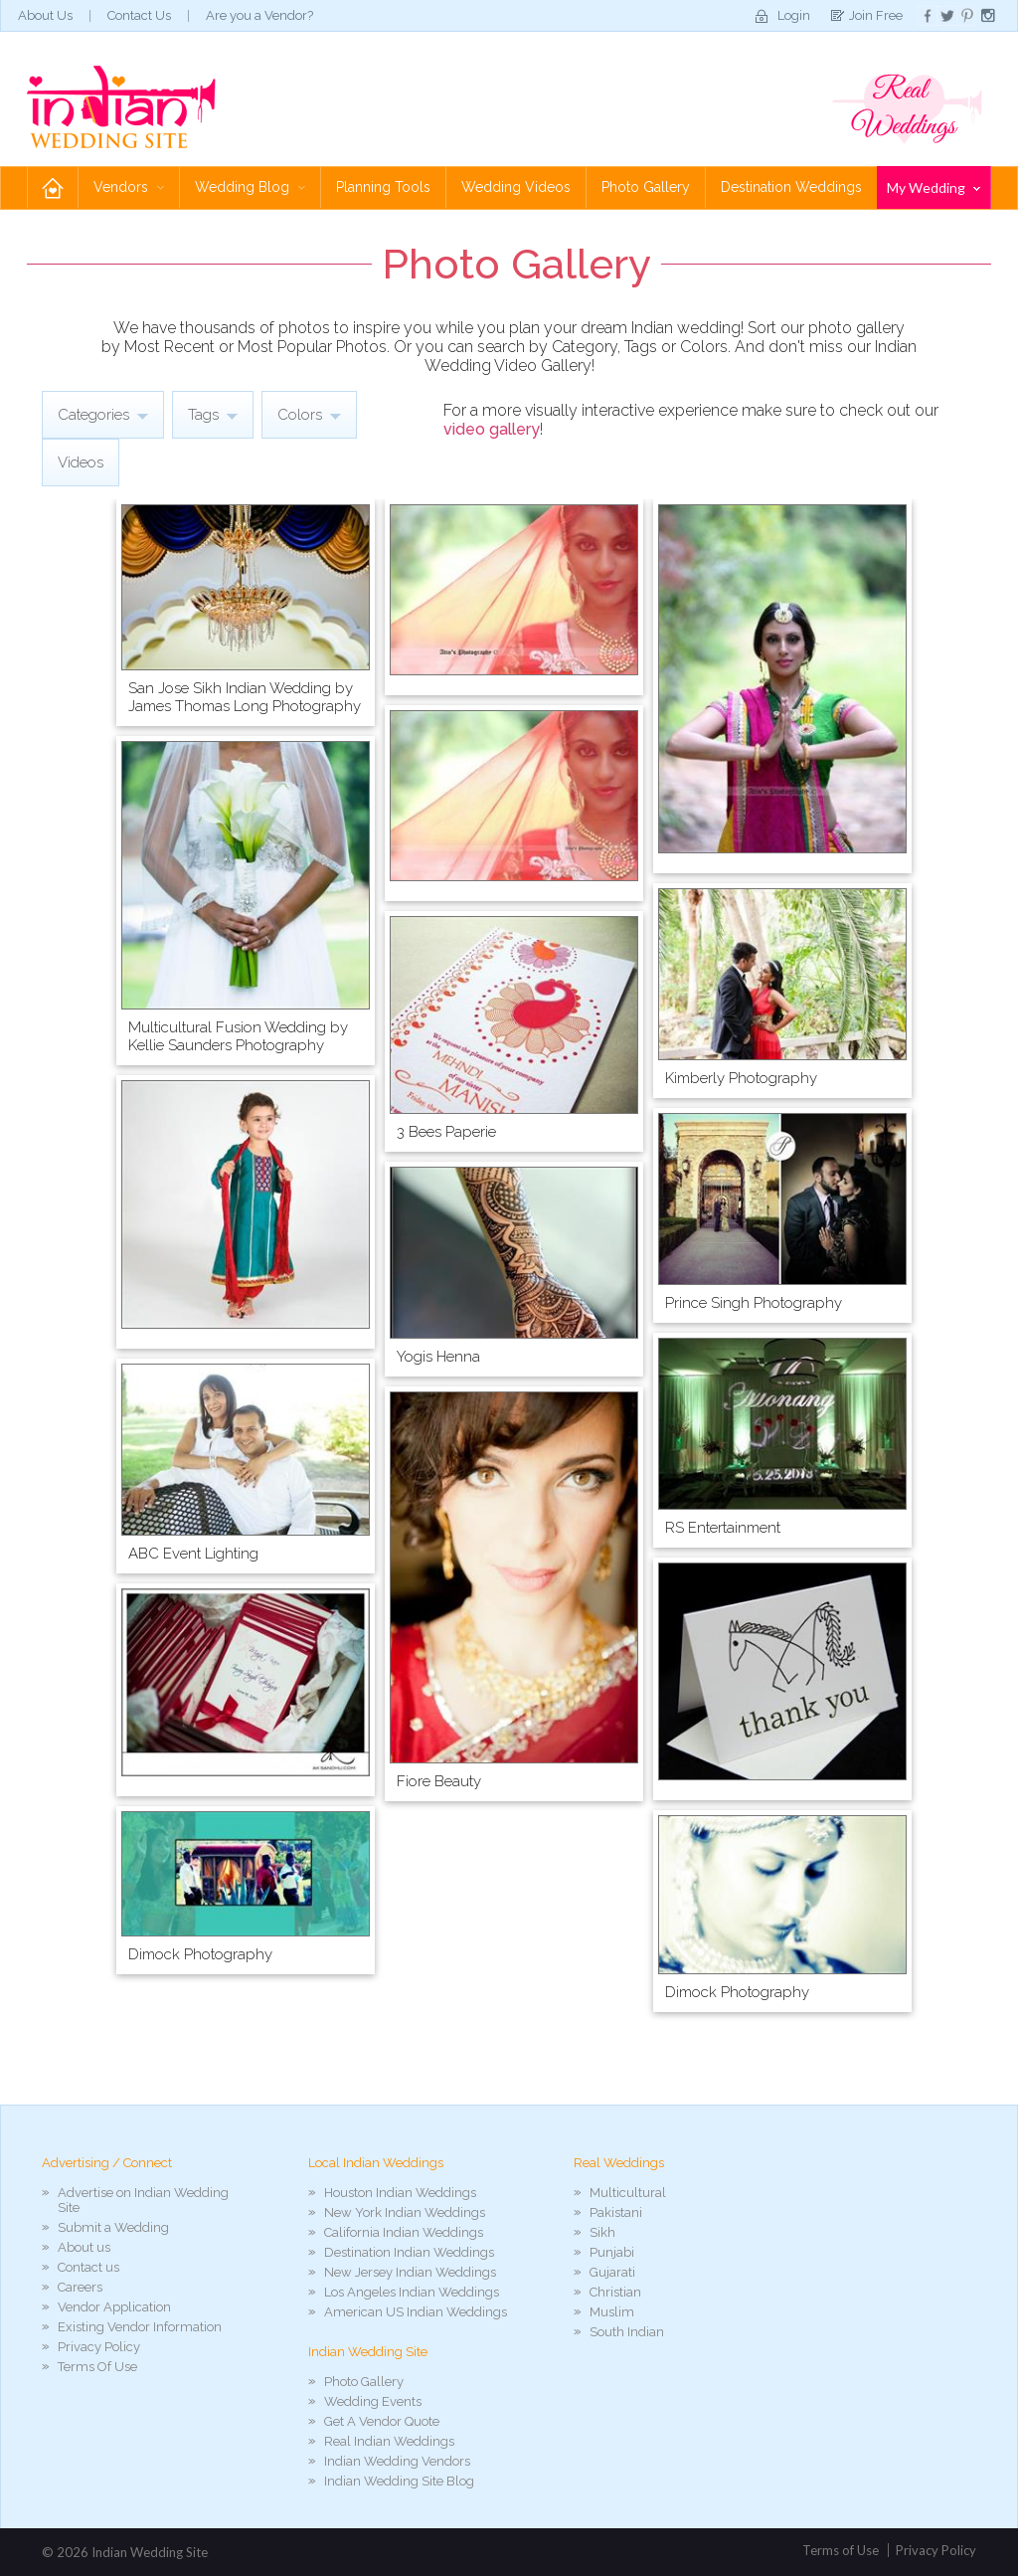  What do you see at coordinates (628, 2192) in the screenshot?
I see `Multicultural` at bounding box center [628, 2192].